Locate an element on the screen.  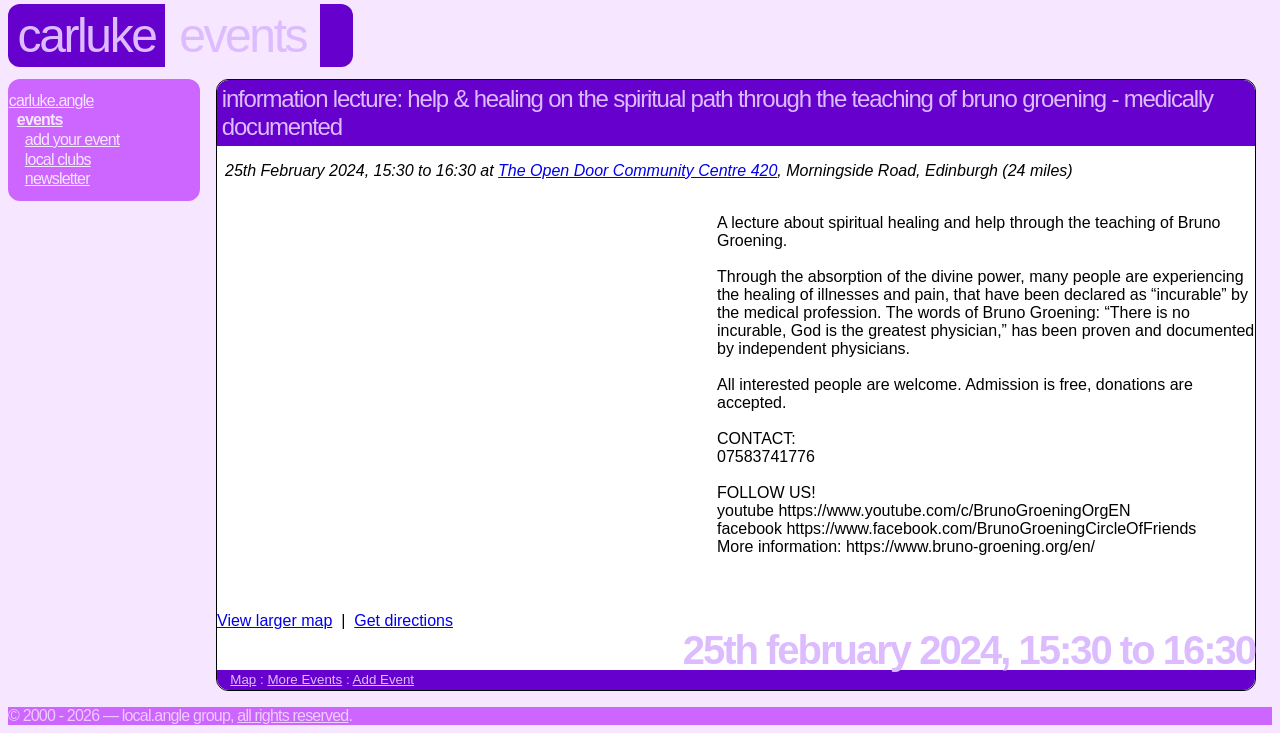
Local Clubs is located at coordinates (58, 159).